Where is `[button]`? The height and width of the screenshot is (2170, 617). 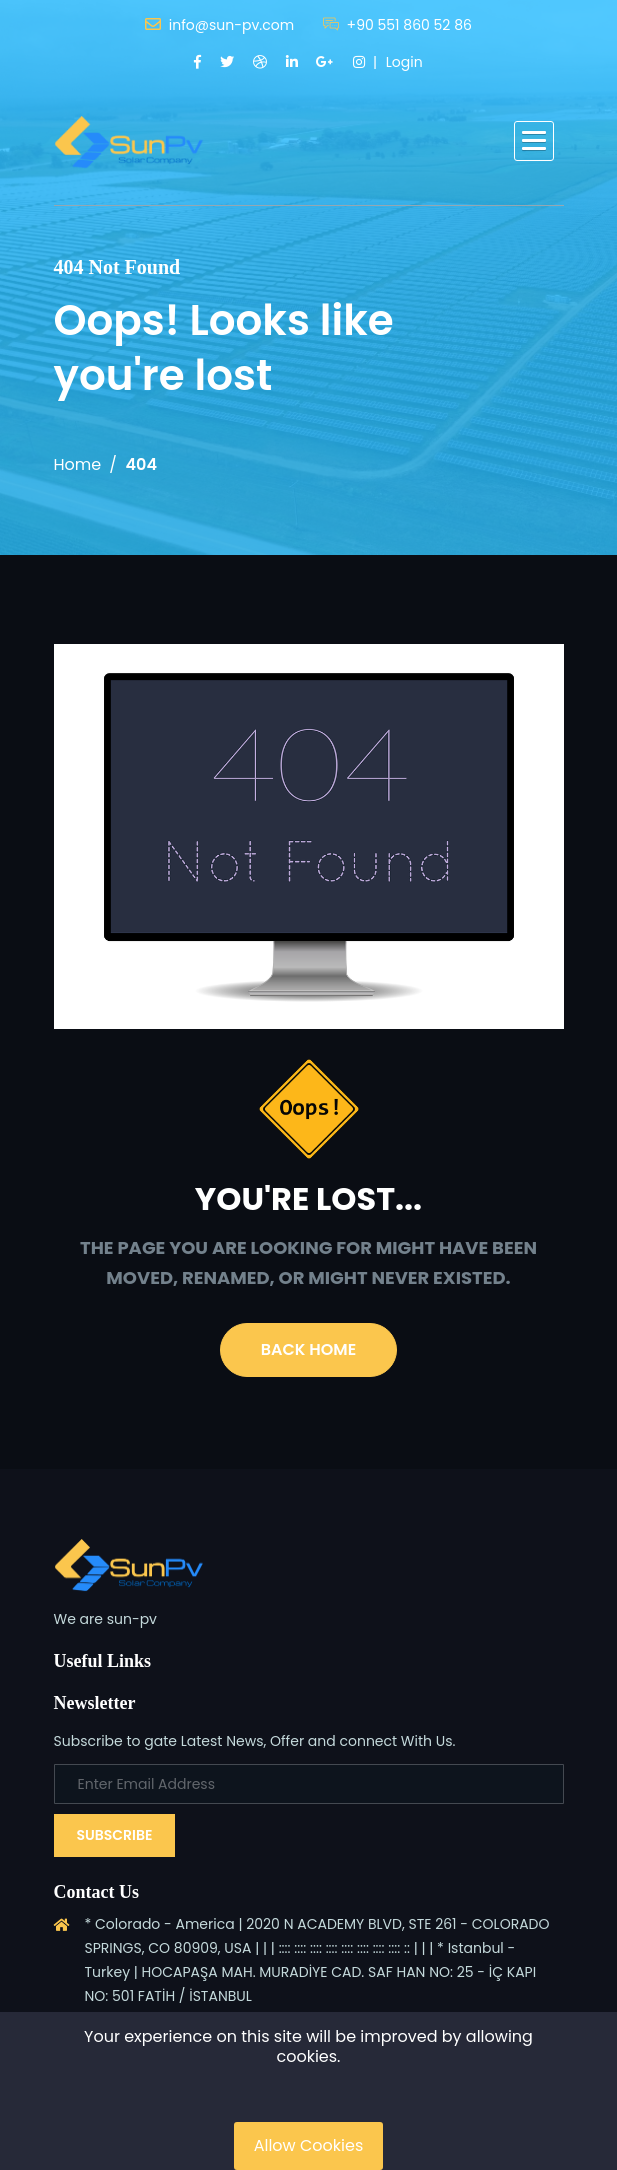 [button] is located at coordinates (534, 141).